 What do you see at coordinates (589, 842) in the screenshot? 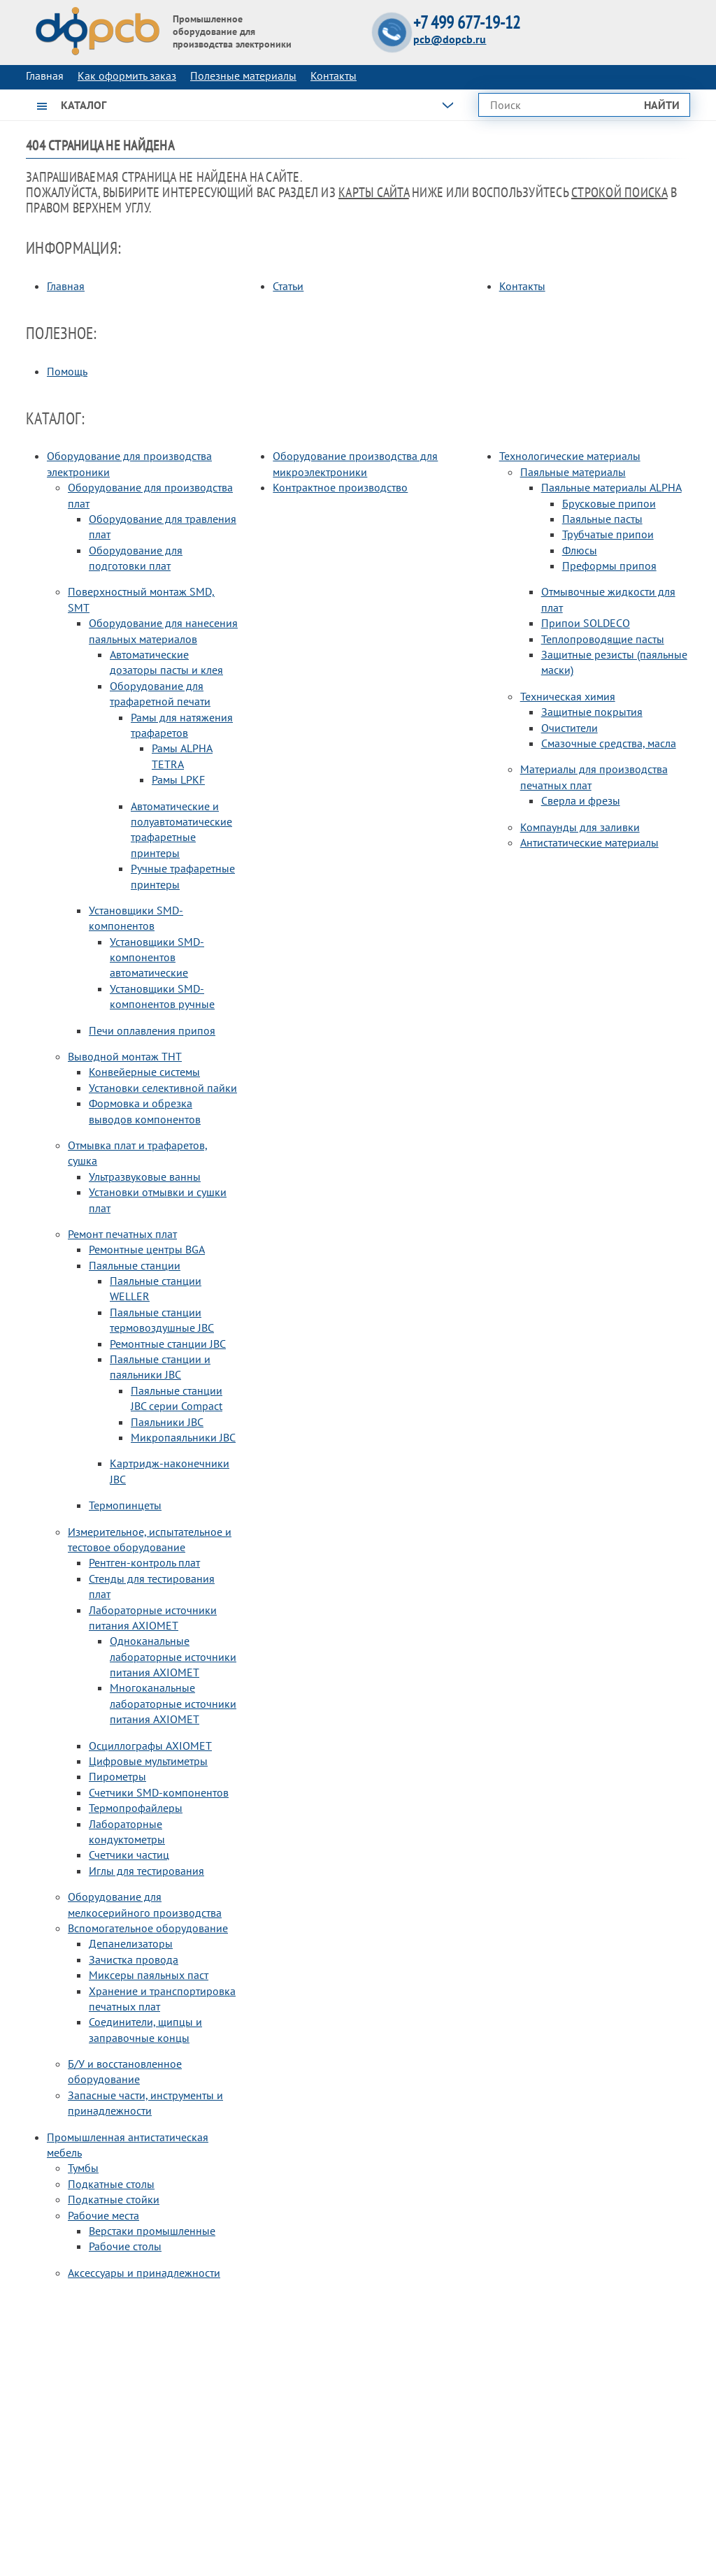
I see `Антистатические материалы` at bounding box center [589, 842].